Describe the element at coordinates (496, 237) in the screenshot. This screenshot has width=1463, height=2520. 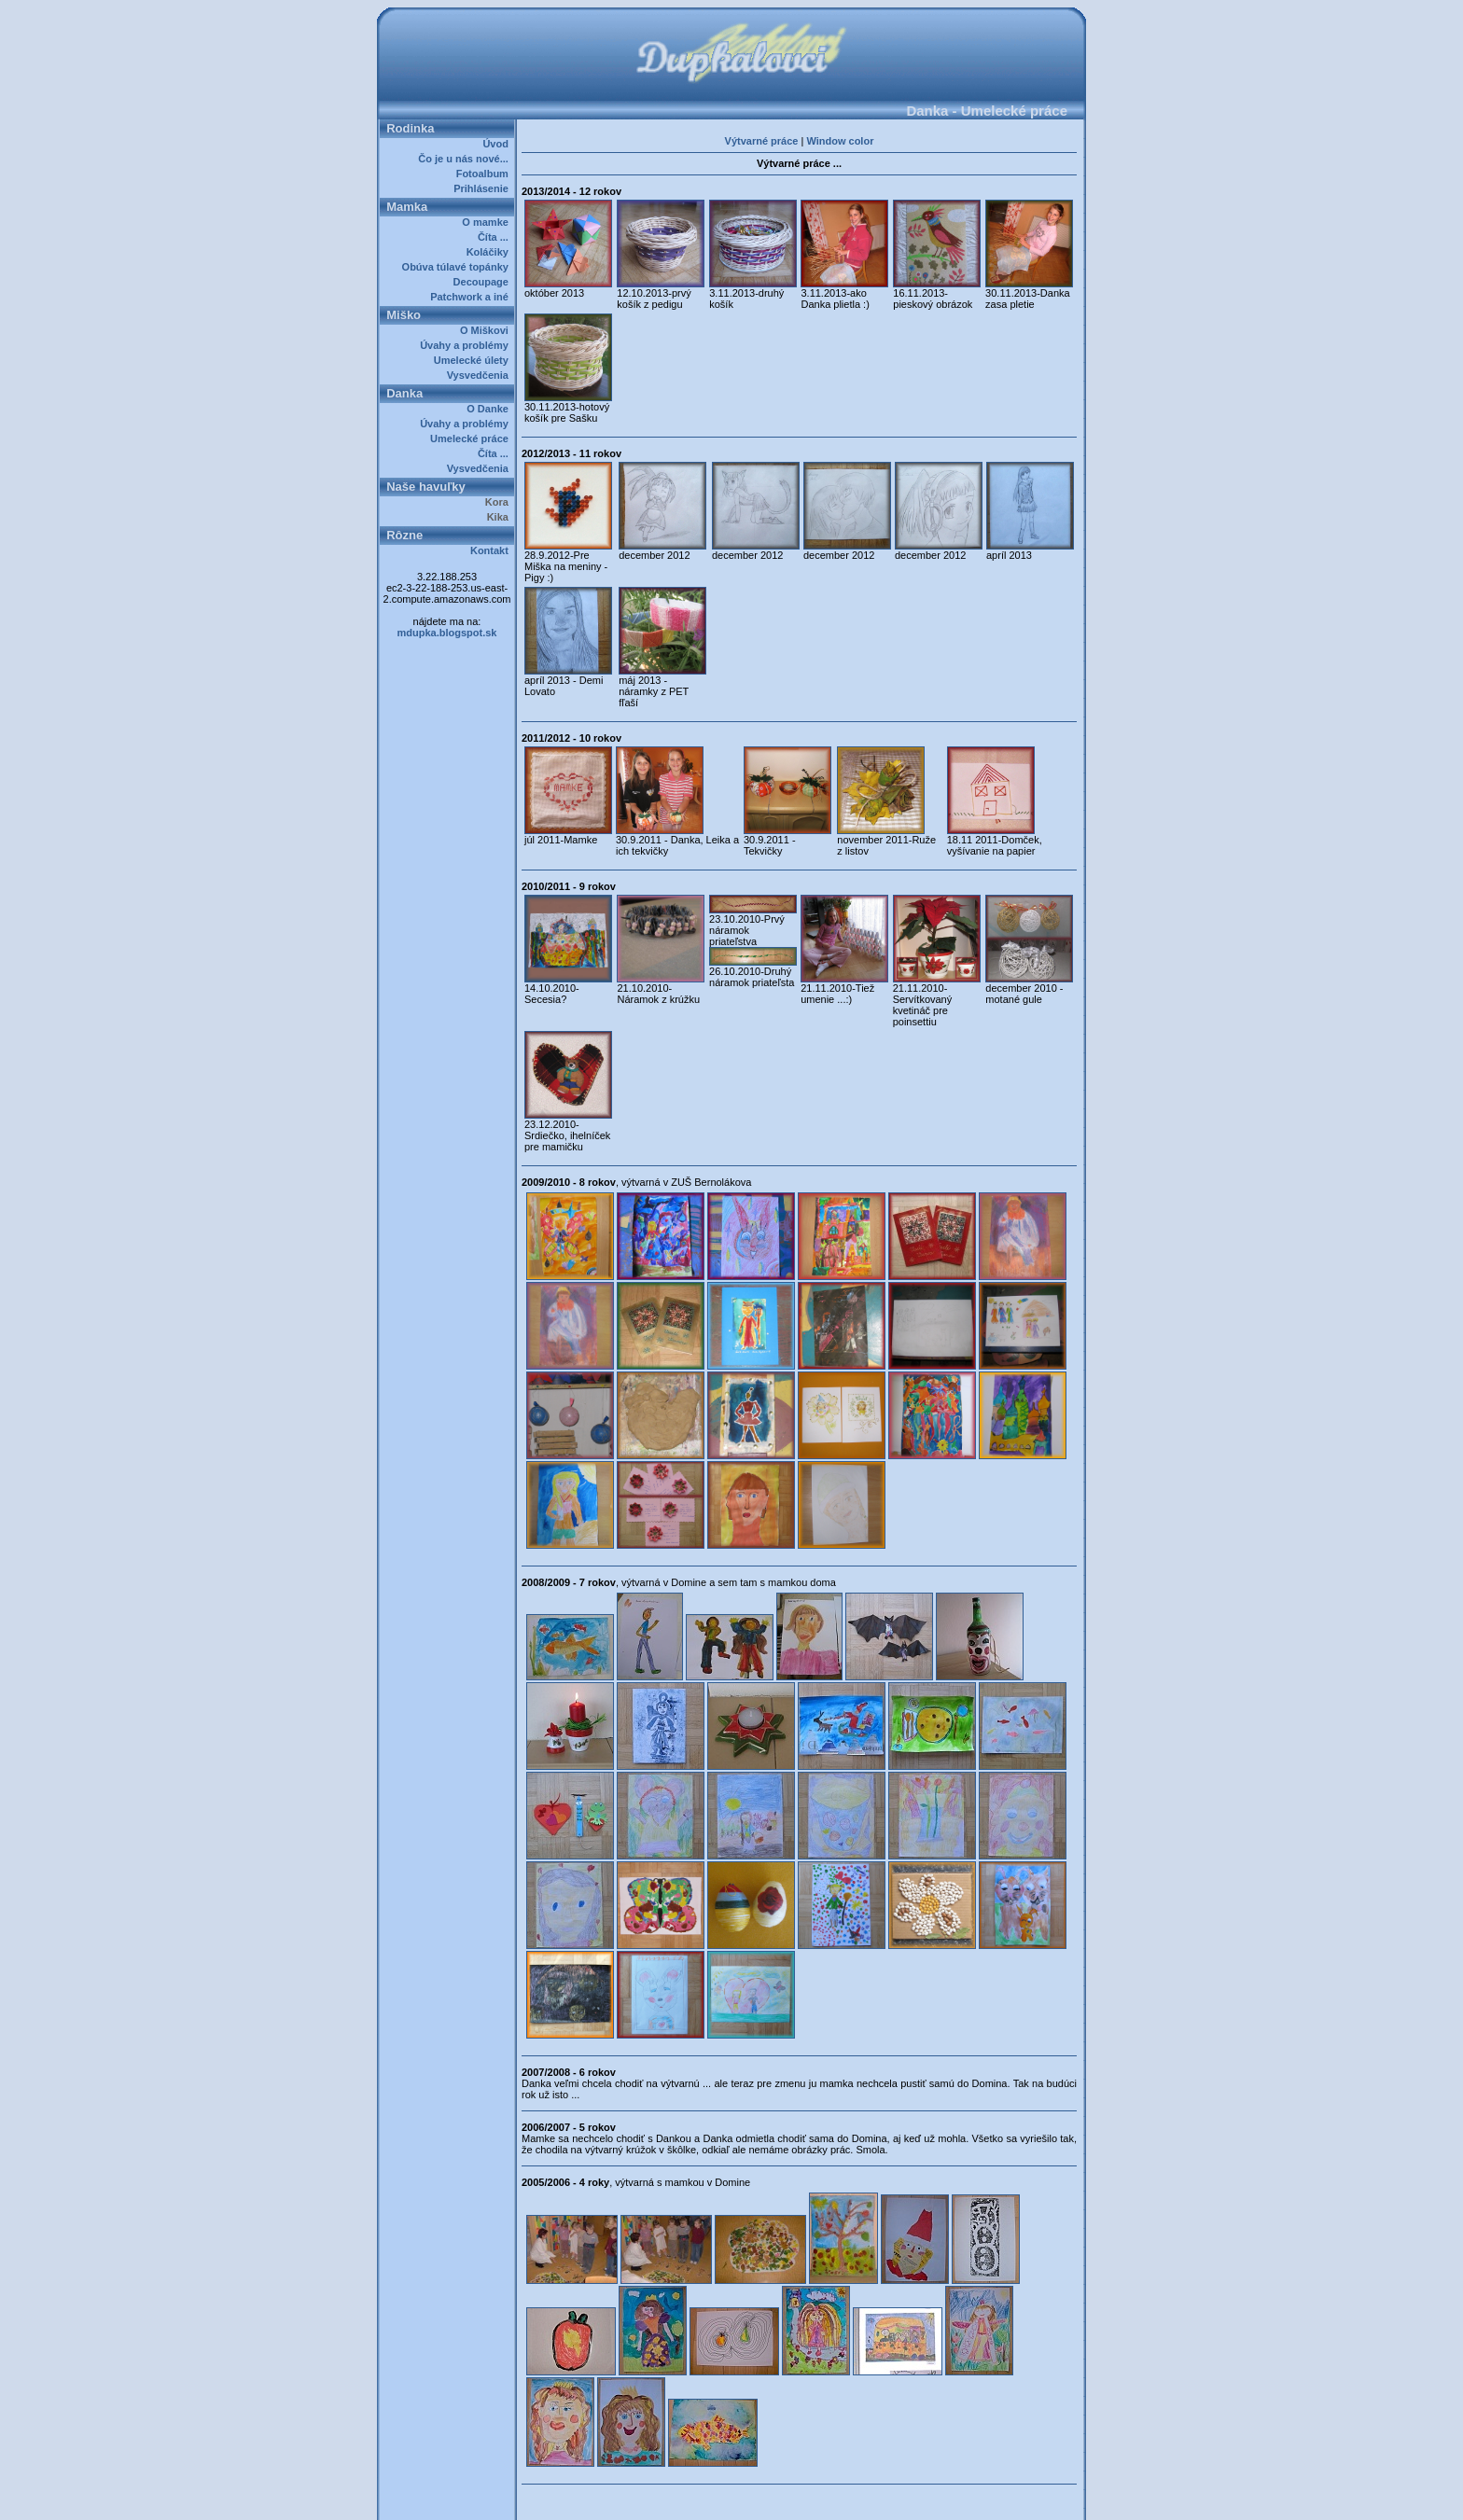
I see `Číta ...` at that location.